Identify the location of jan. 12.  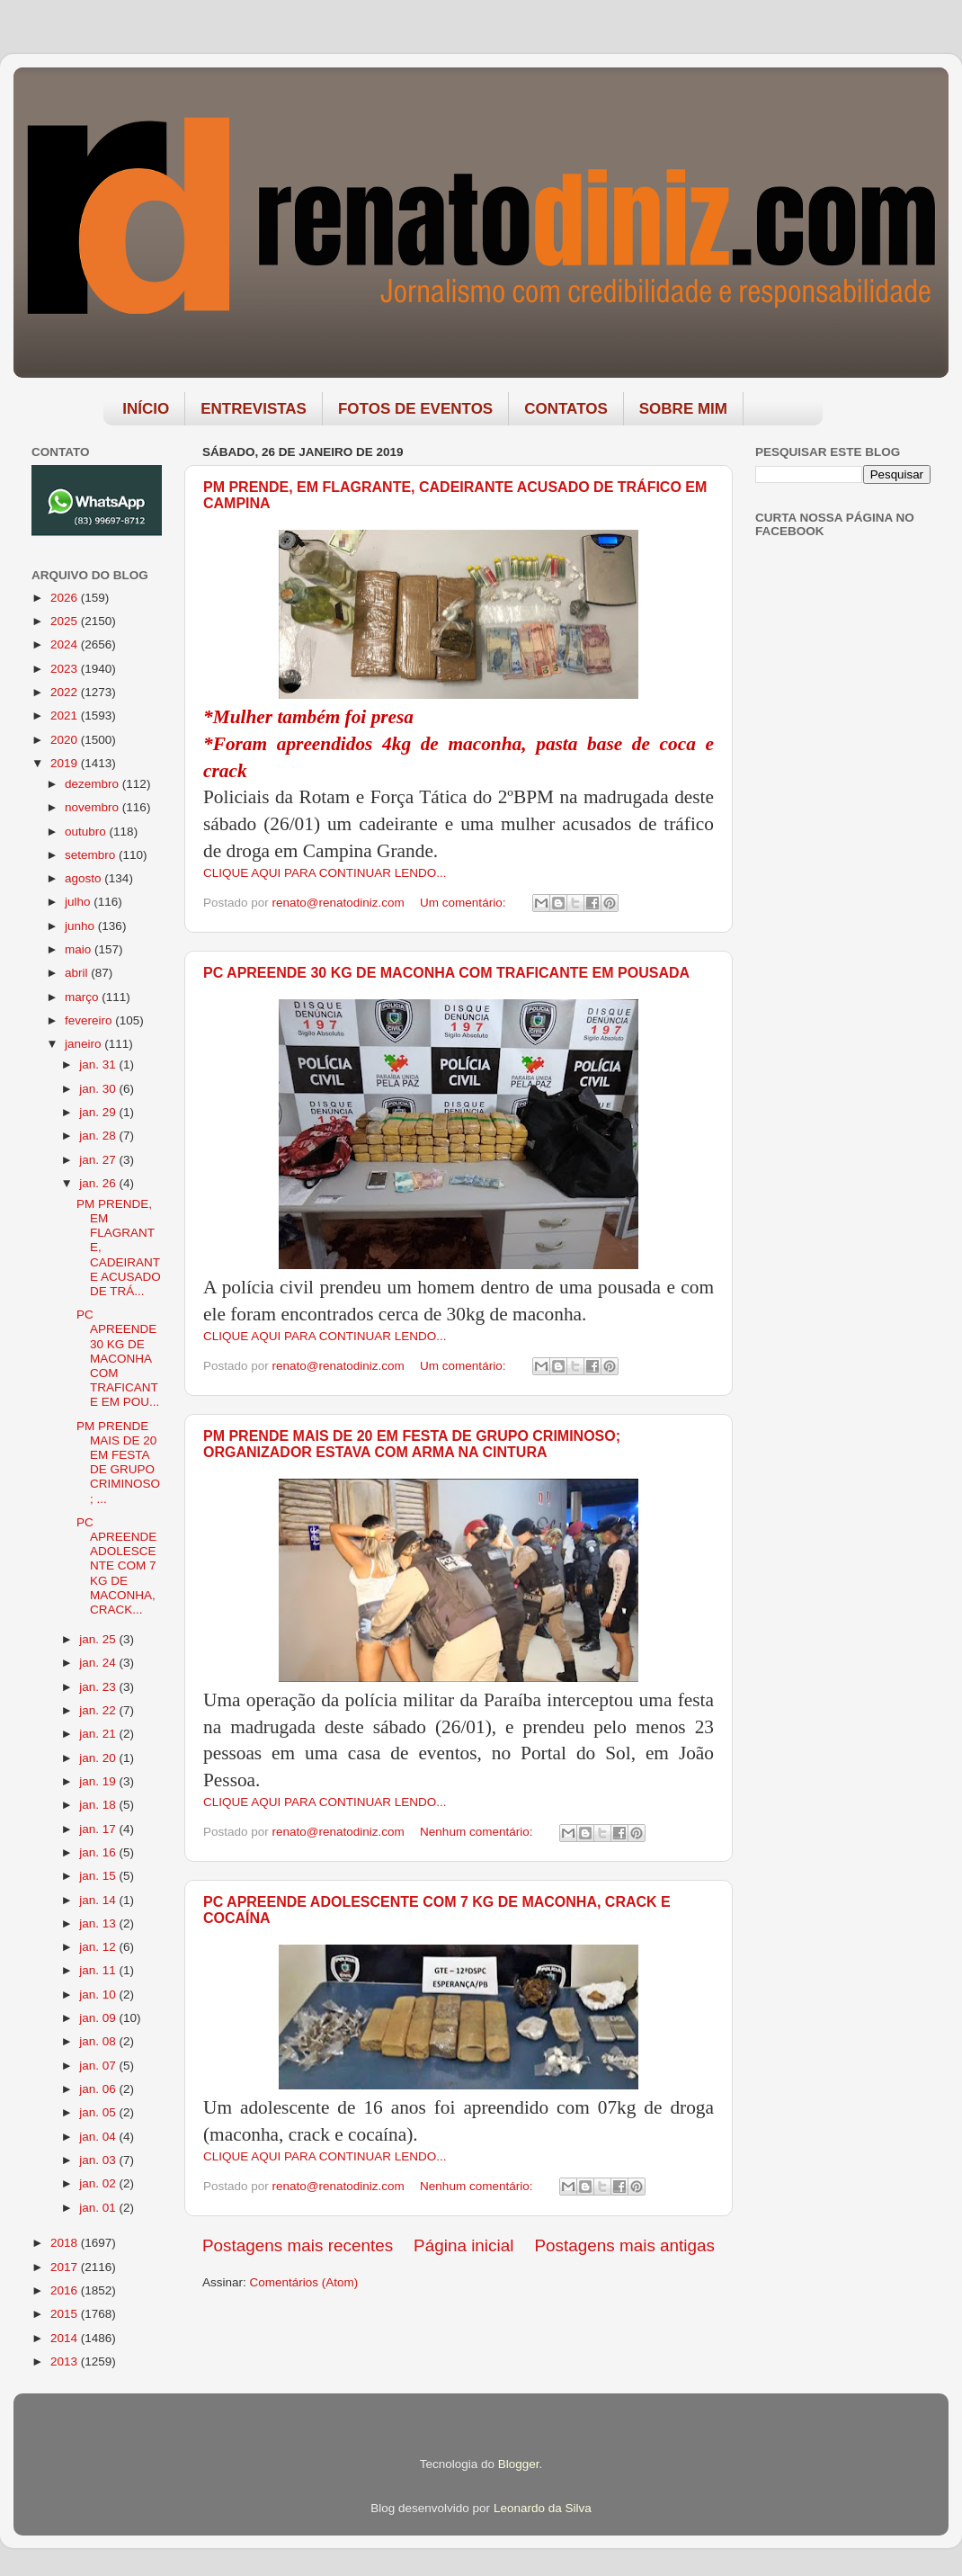
(99, 1947).